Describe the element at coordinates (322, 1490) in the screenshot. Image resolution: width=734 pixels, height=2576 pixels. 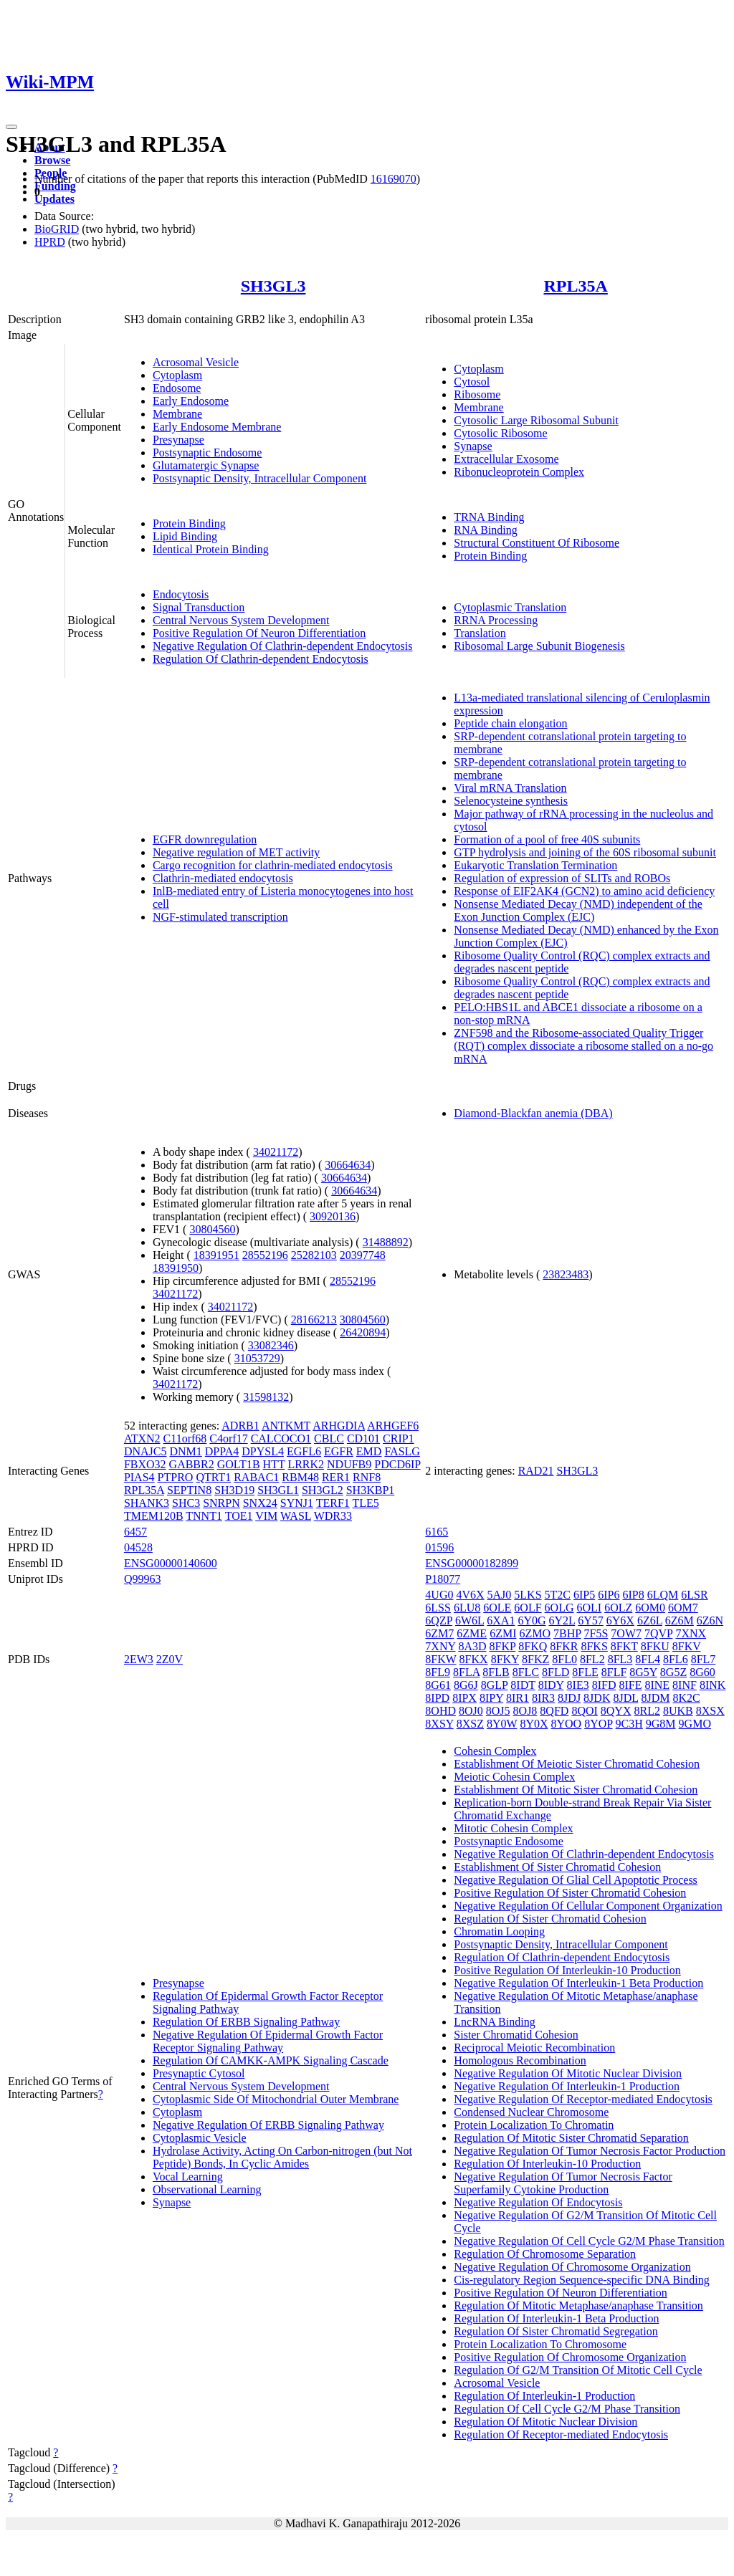
I see `SH3GL2` at that location.